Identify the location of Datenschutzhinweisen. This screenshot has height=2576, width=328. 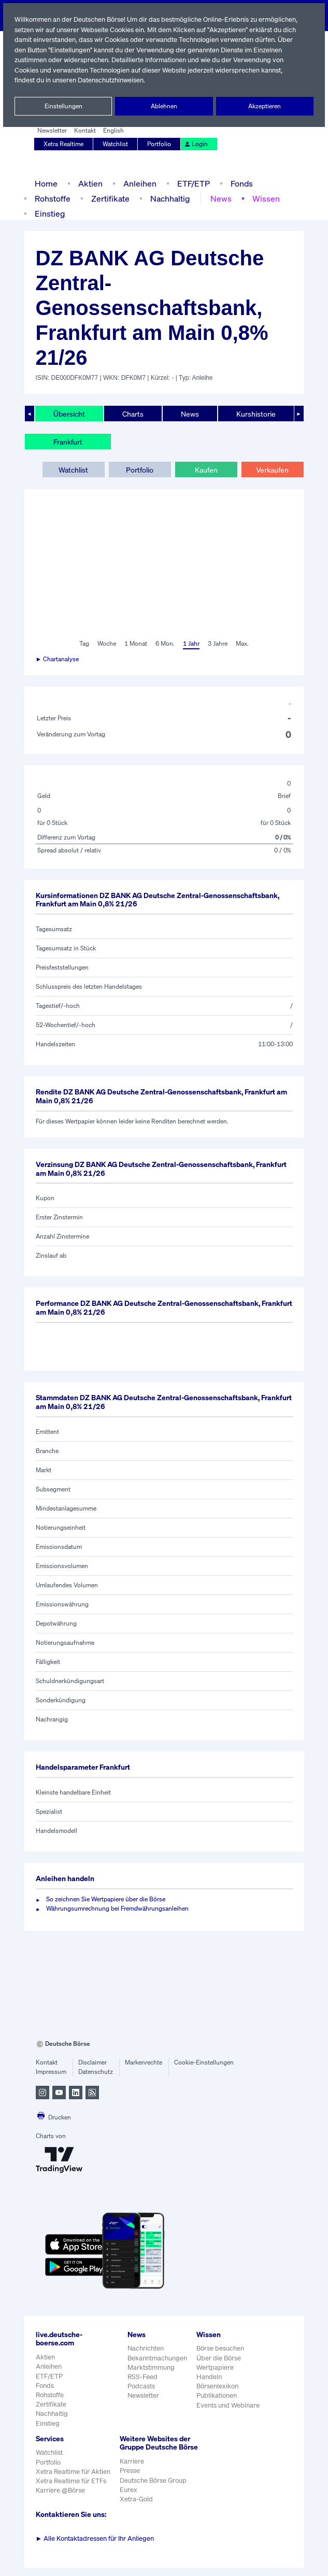
(112, 80).